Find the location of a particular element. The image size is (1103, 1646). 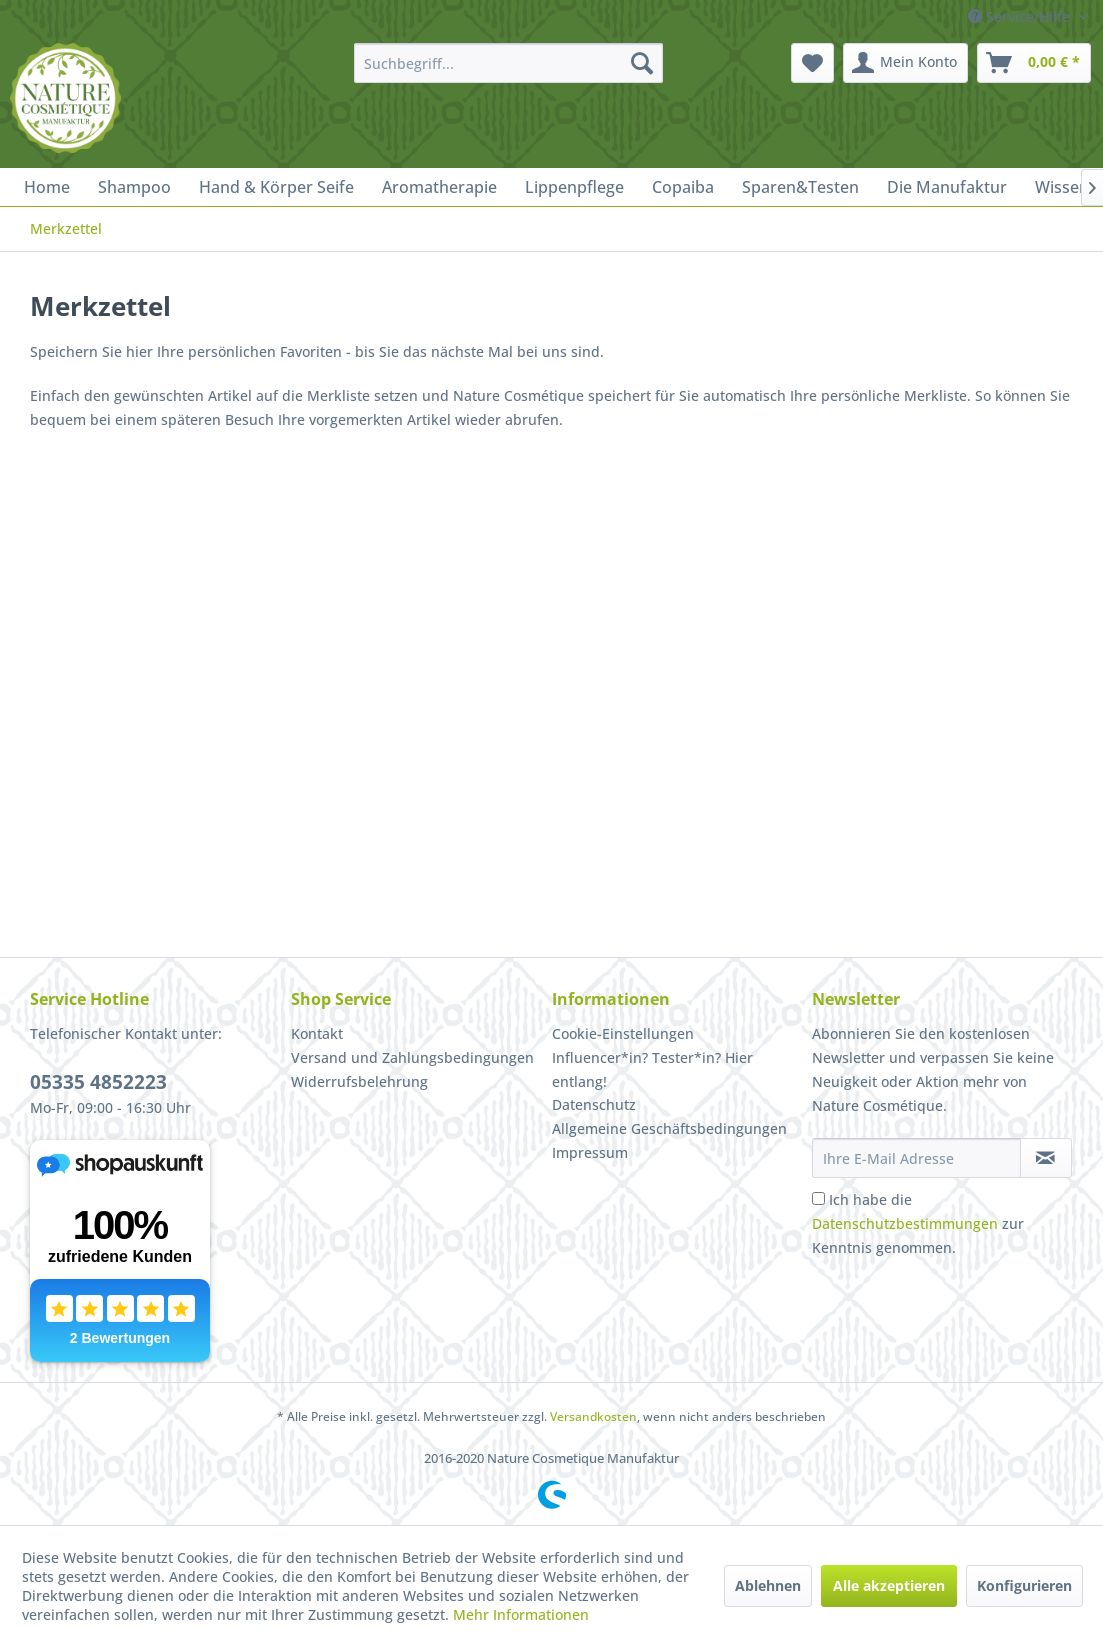

[Newsletter abonnieren] is located at coordinates (1046, 1158).